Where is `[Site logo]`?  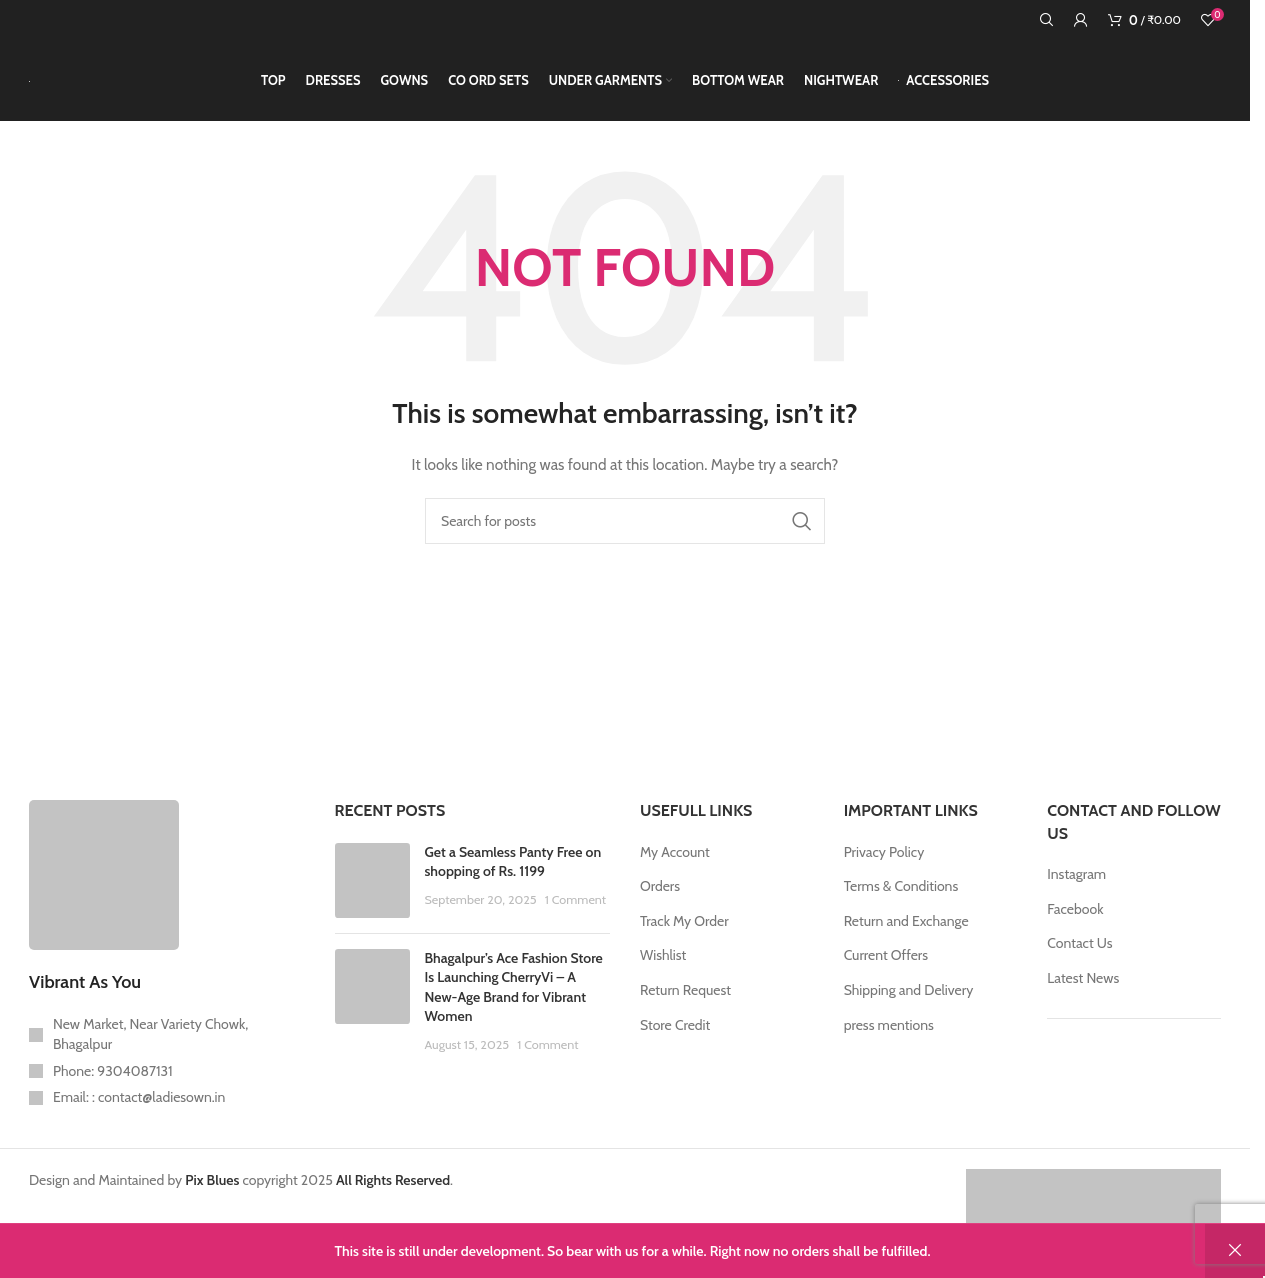
[Site logo] is located at coordinates (29, 85).